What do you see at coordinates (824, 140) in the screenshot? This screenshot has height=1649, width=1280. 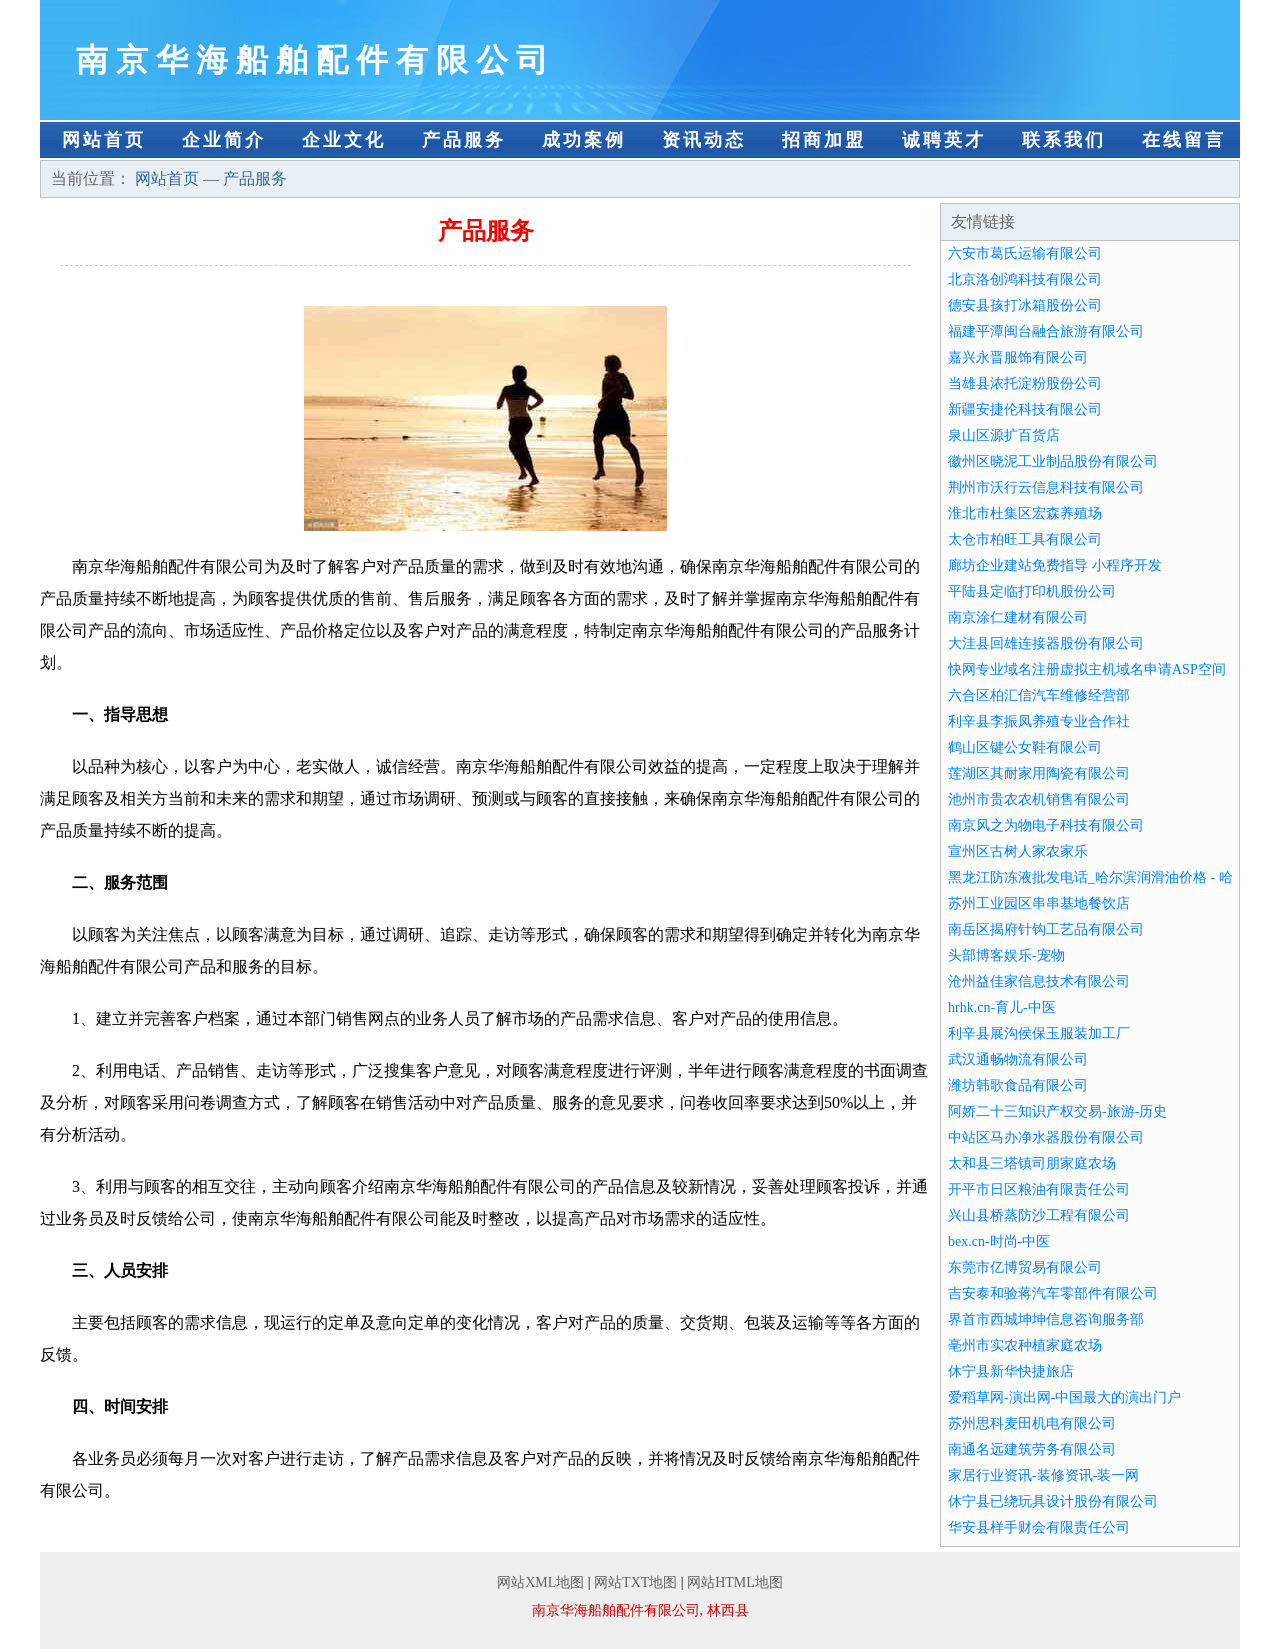 I see `招商加盟` at bounding box center [824, 140].